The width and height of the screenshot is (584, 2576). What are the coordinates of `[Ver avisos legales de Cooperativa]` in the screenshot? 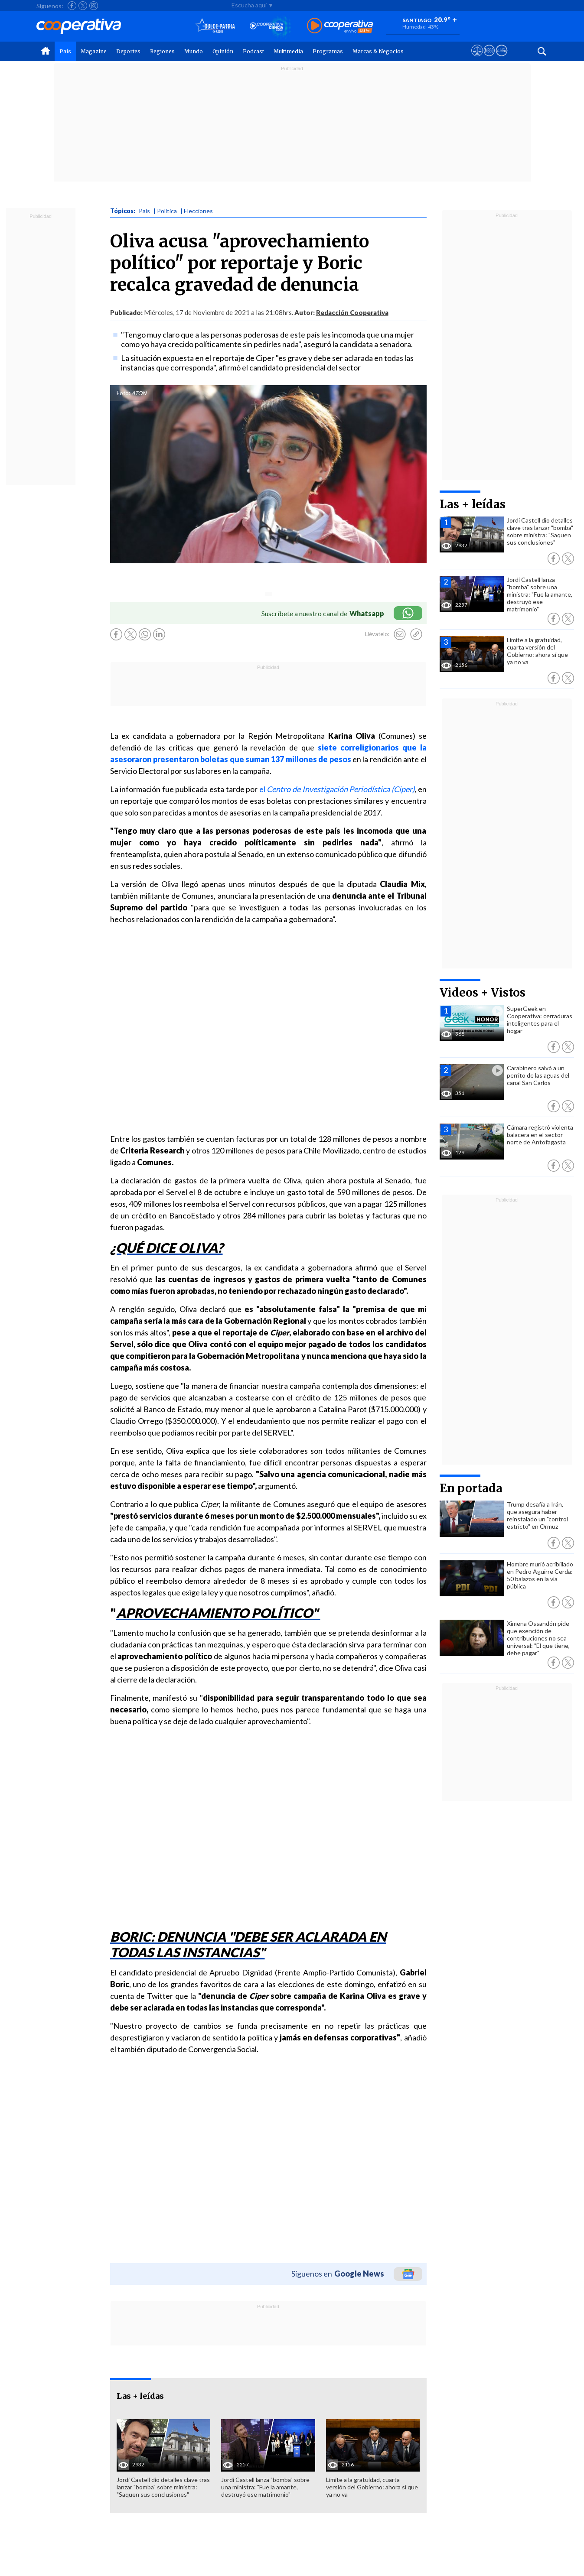 It's located at (477, 58).